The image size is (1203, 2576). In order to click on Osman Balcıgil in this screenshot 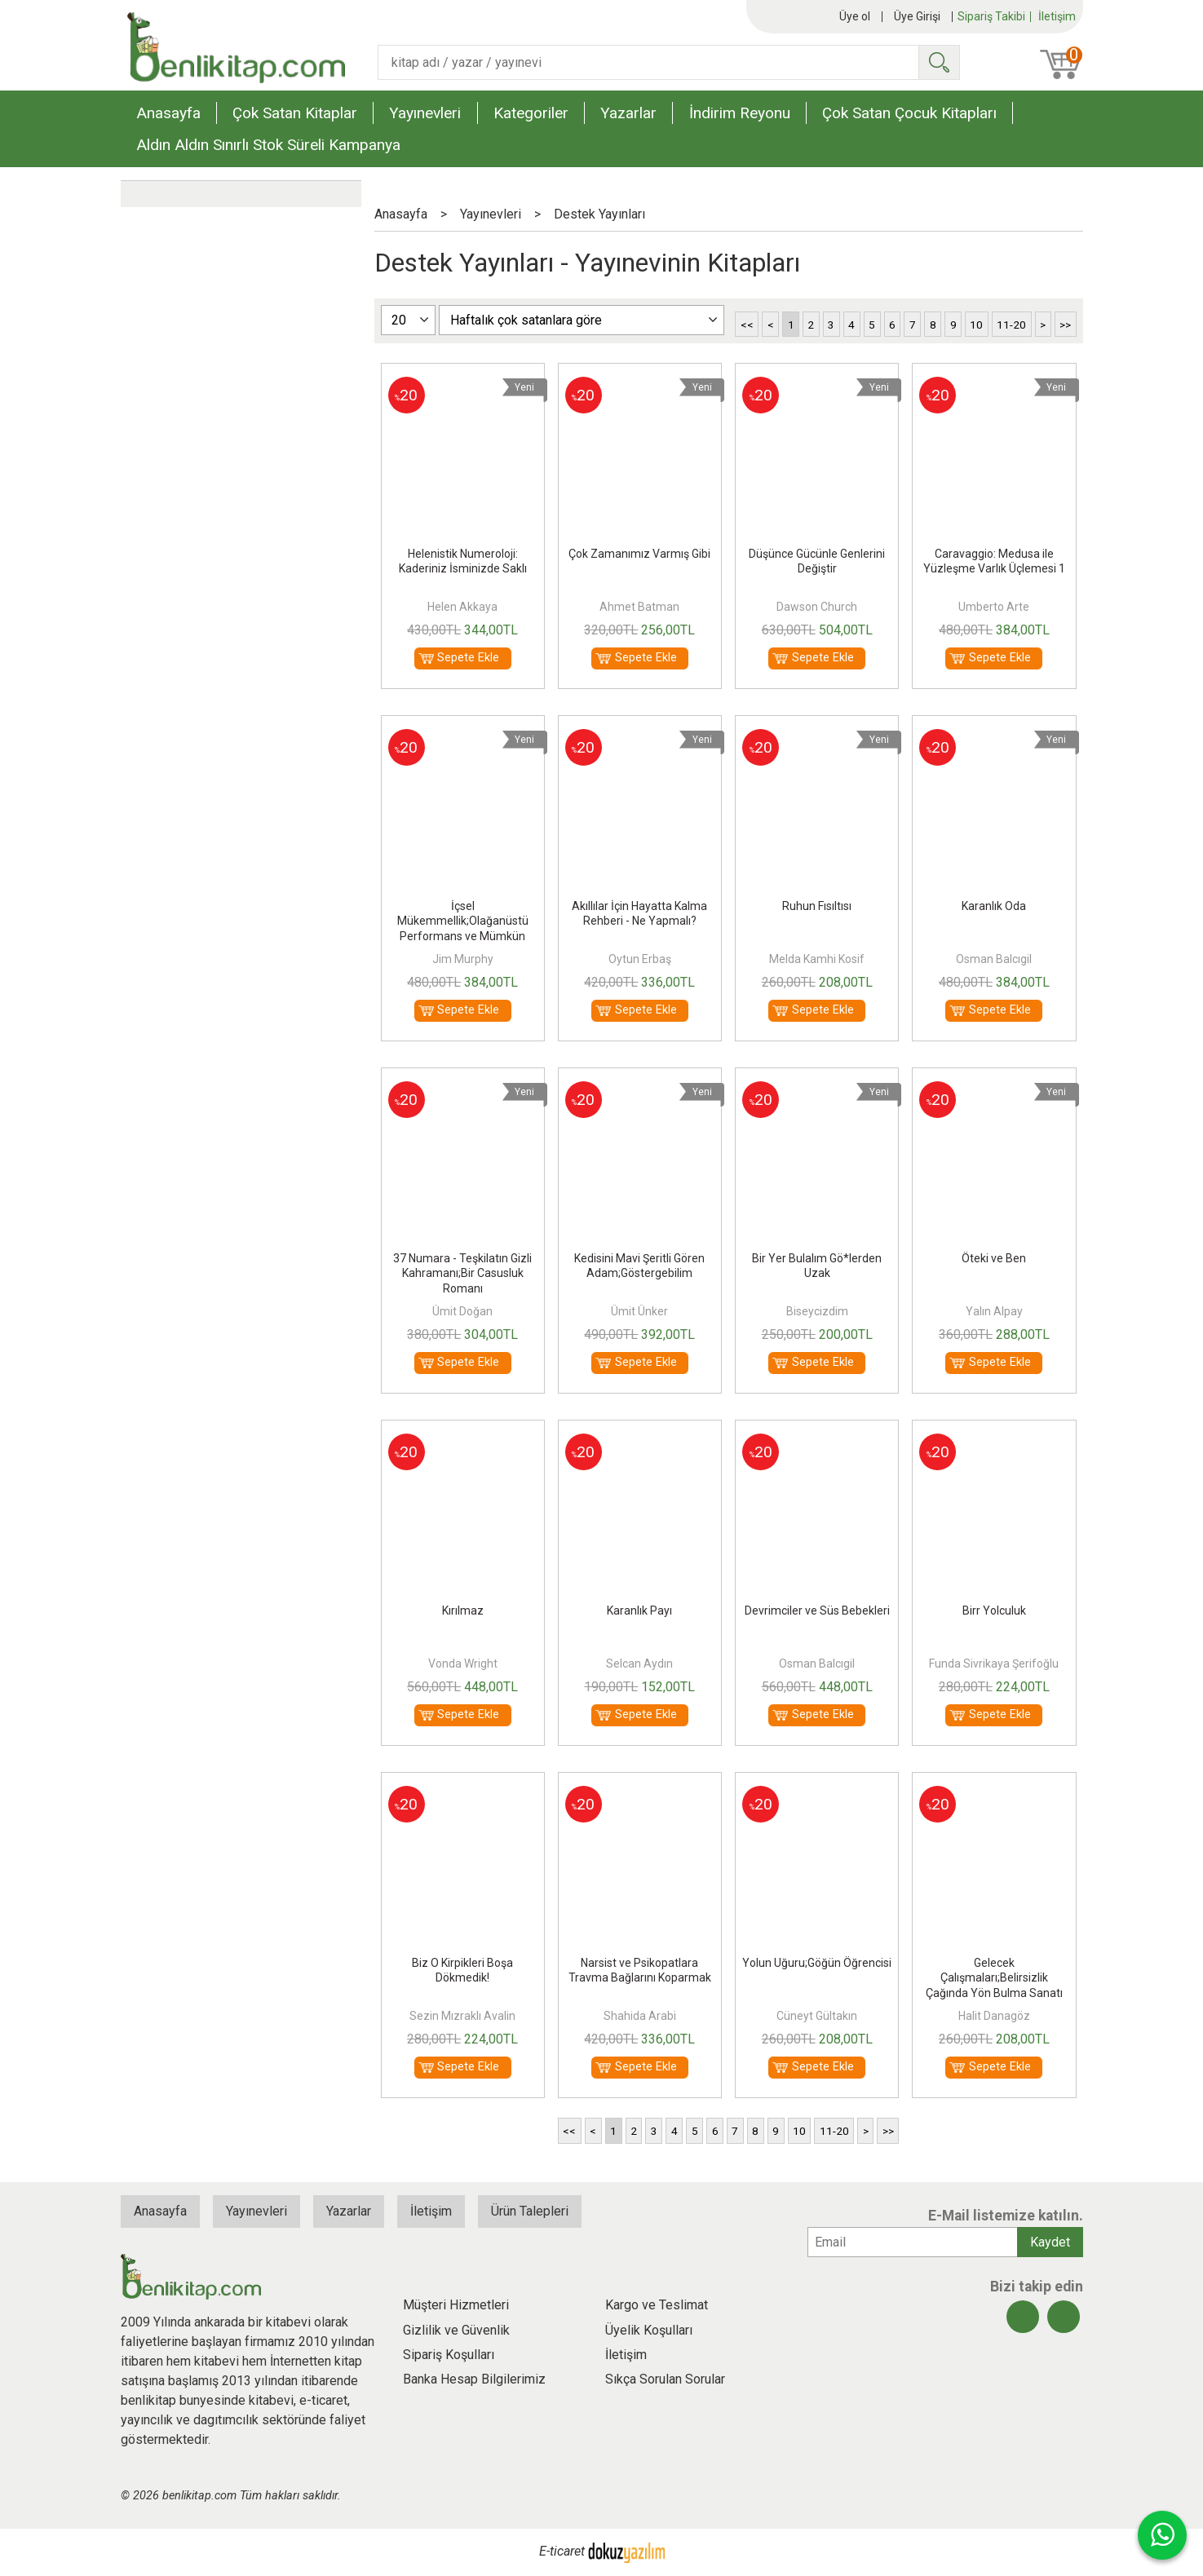, I will do `click(994, 958)`.